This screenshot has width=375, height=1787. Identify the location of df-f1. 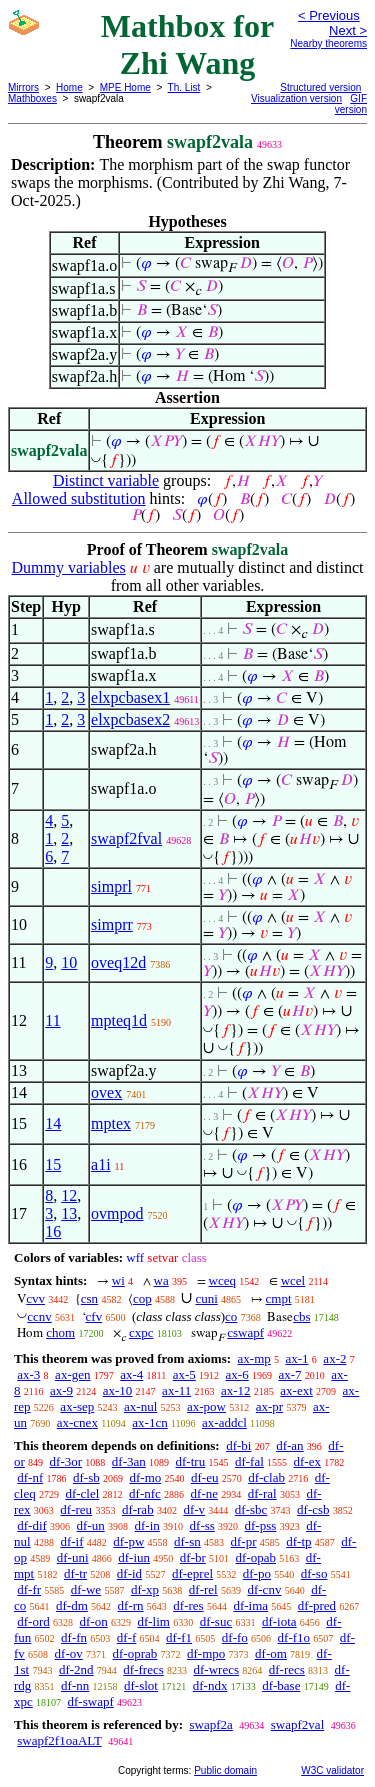
(179, 1637).